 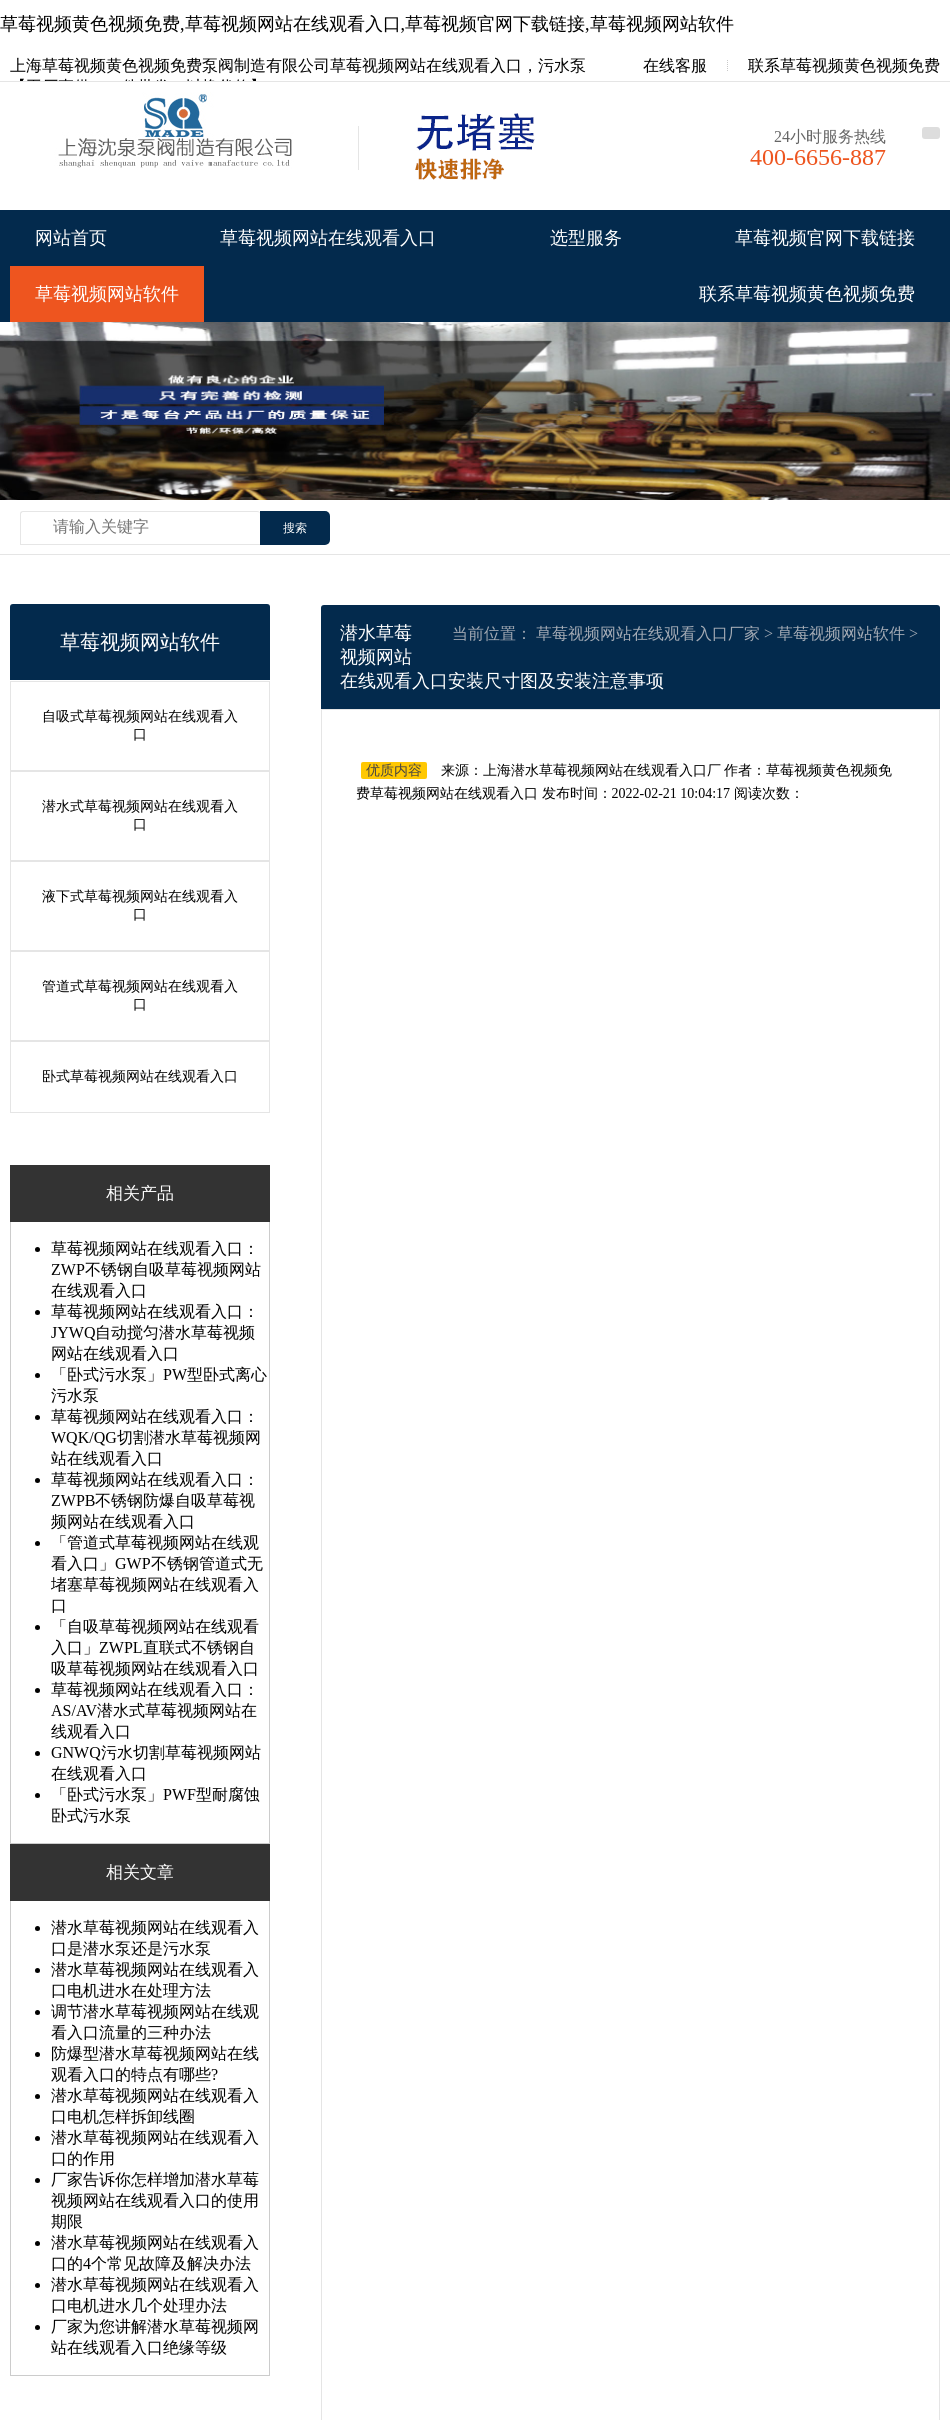 What do you see at coordinates (155, 1705) in the screenshot?
I see `草莓视频网站在线观看入口：AS/AV潜水式草莓视频网站在线观看入口` at bounding box center [155, 1705].